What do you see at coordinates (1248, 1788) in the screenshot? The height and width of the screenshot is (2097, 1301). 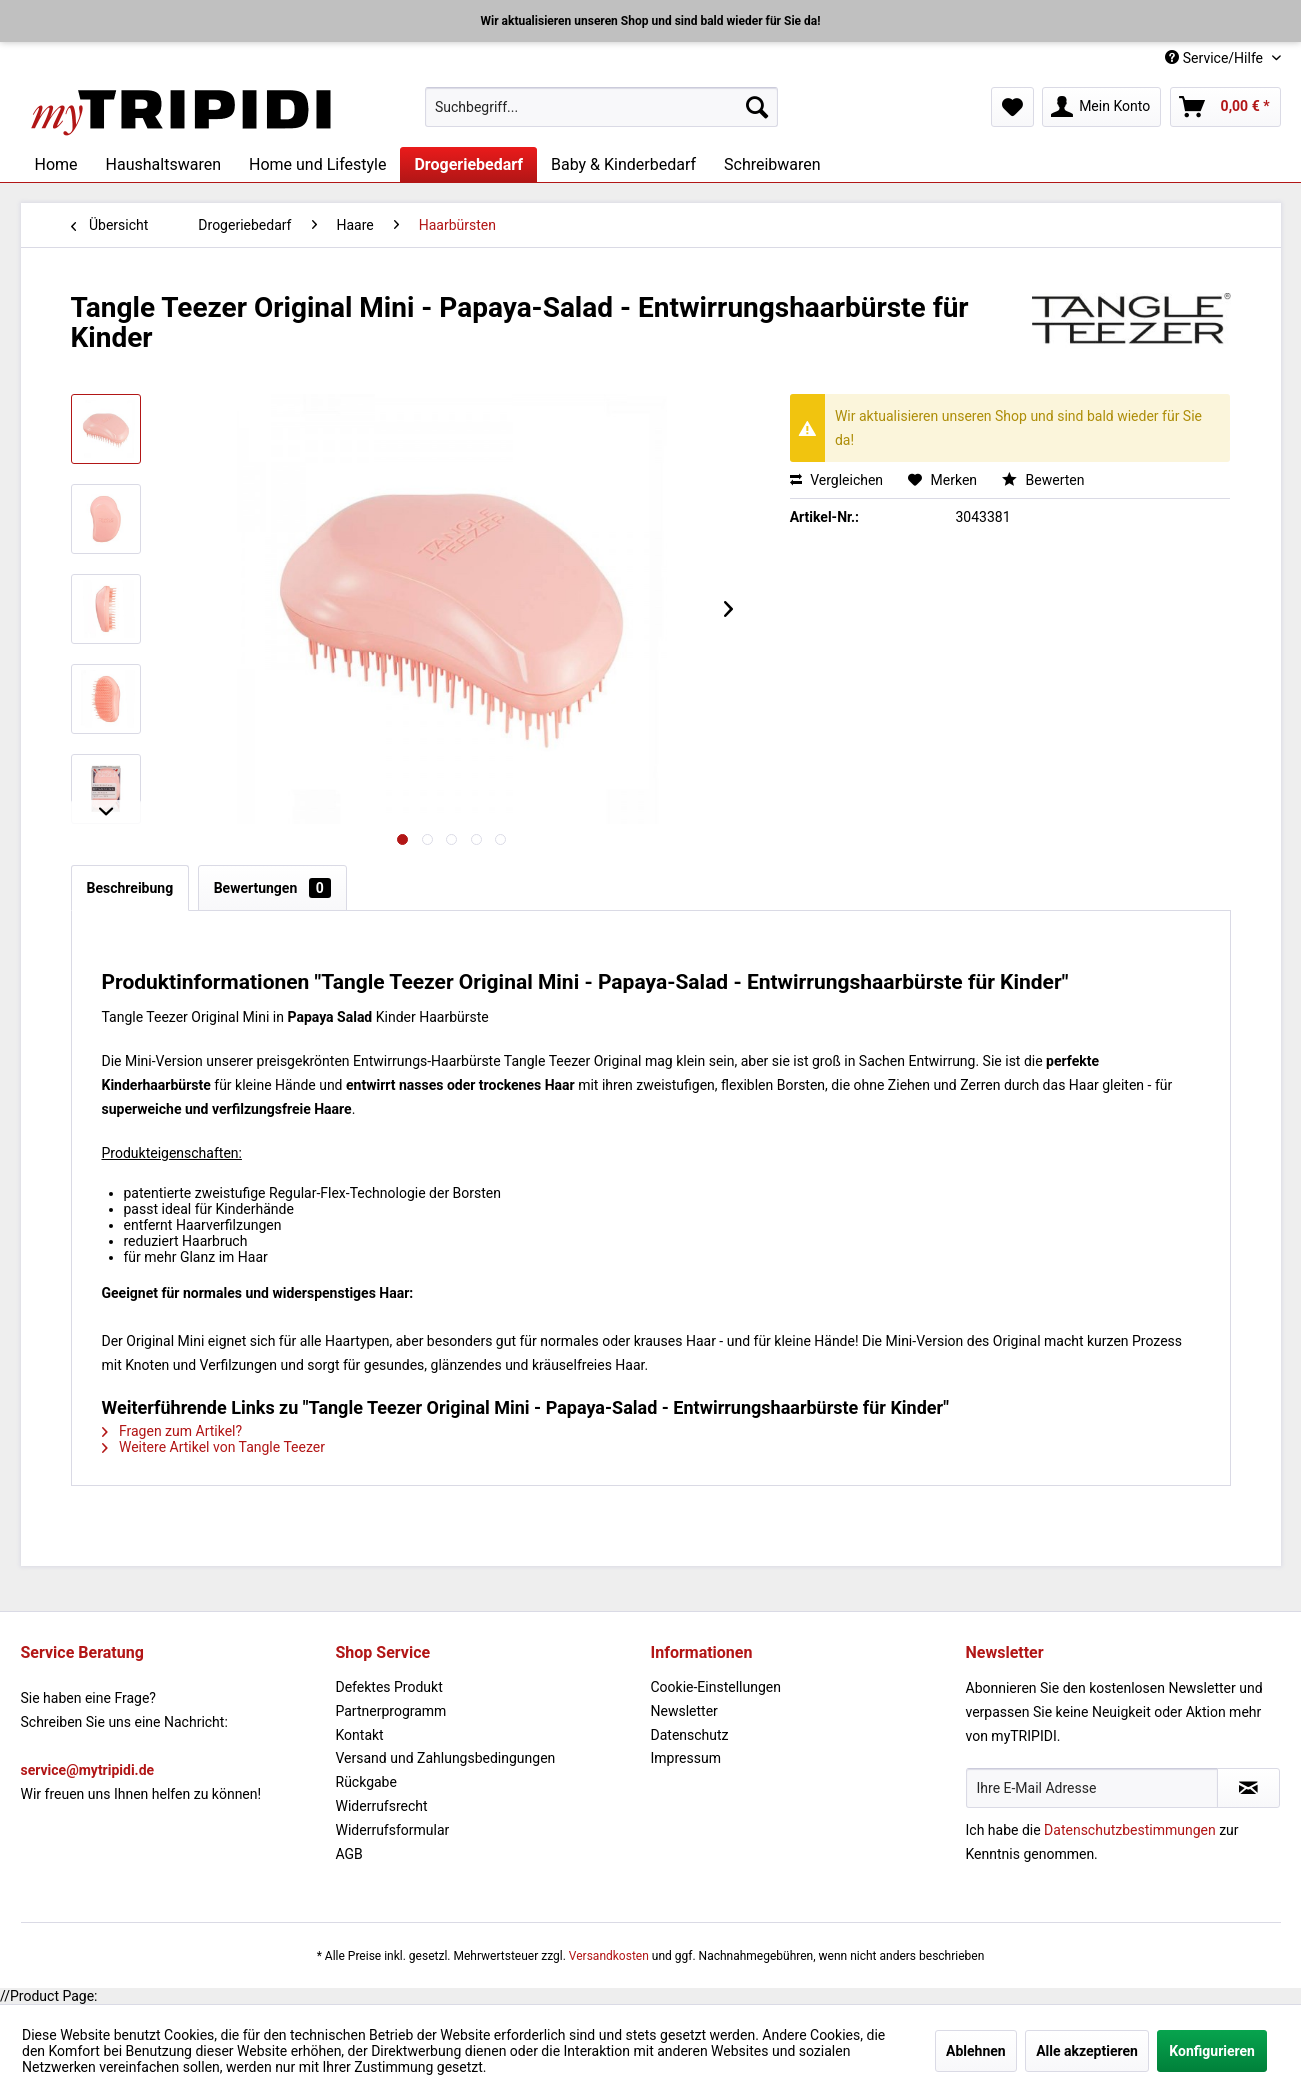 I see `[Newsletter abonnieren]` at bounding box center [1248, 1788].